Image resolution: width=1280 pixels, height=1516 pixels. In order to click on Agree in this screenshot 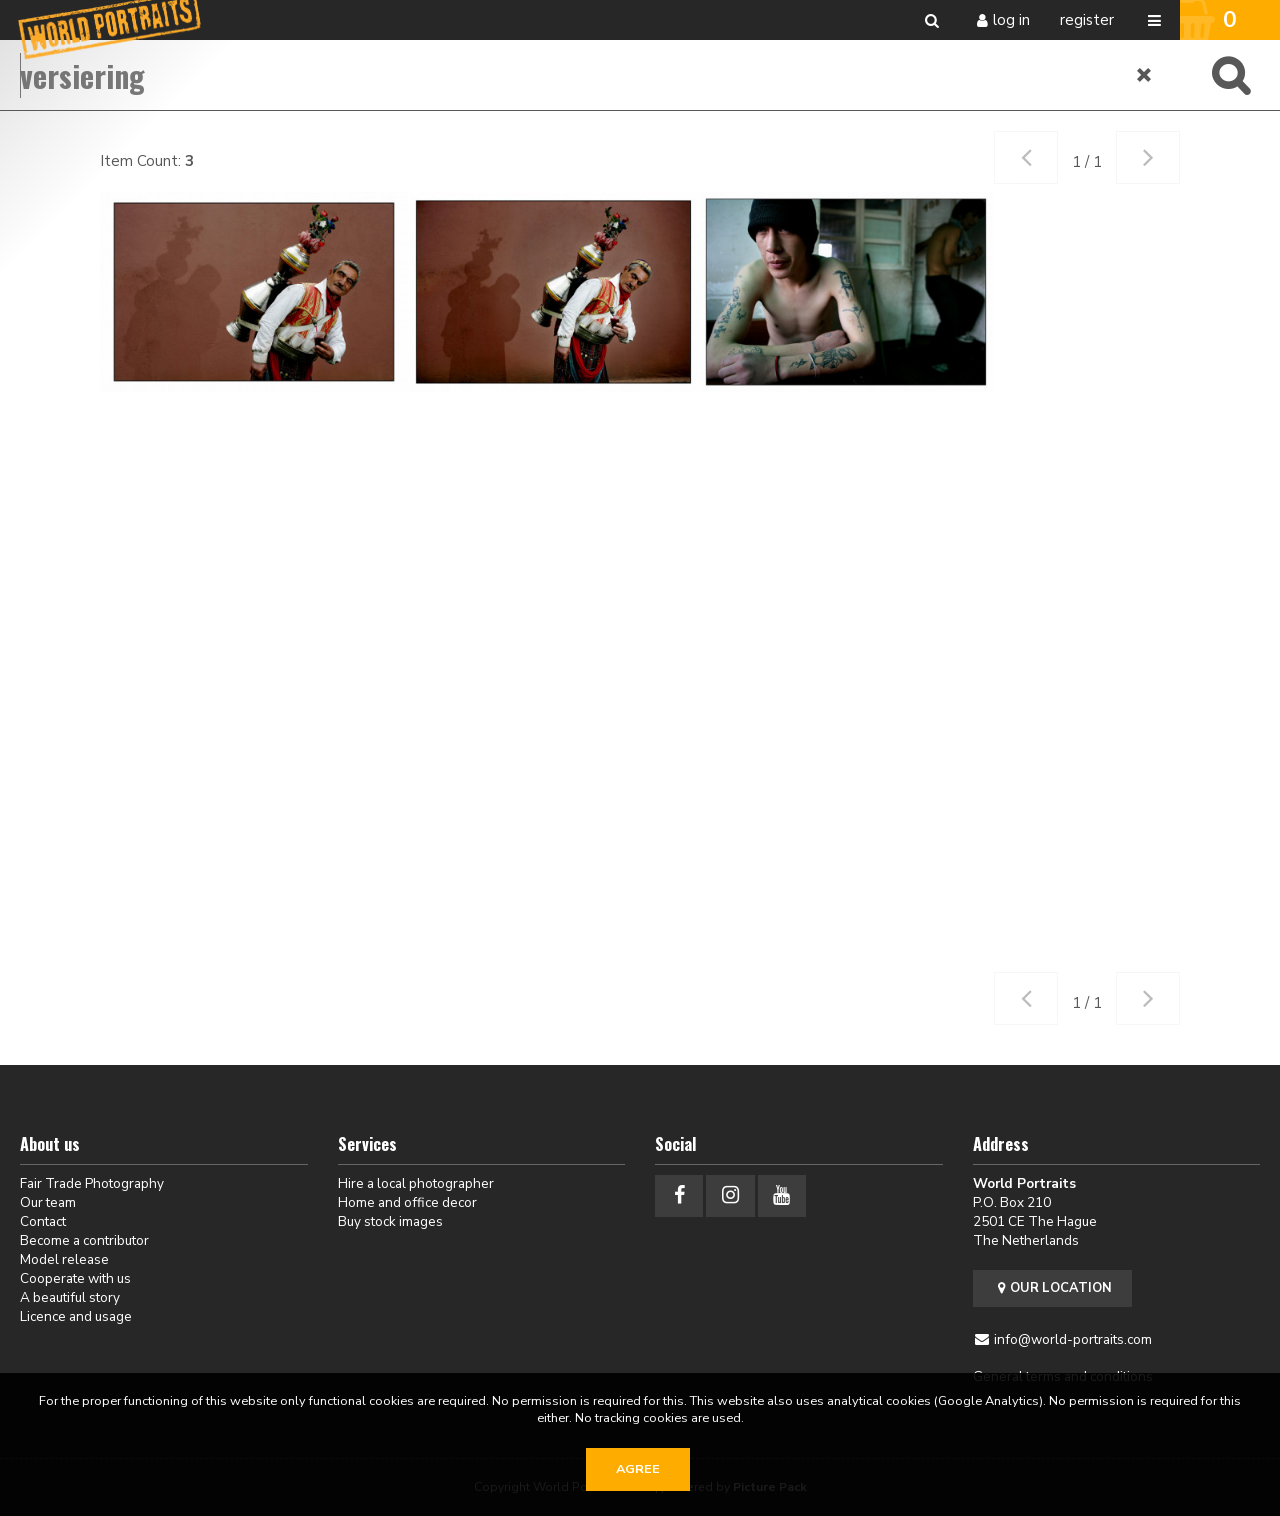, I will do `click(638, 1469)`.